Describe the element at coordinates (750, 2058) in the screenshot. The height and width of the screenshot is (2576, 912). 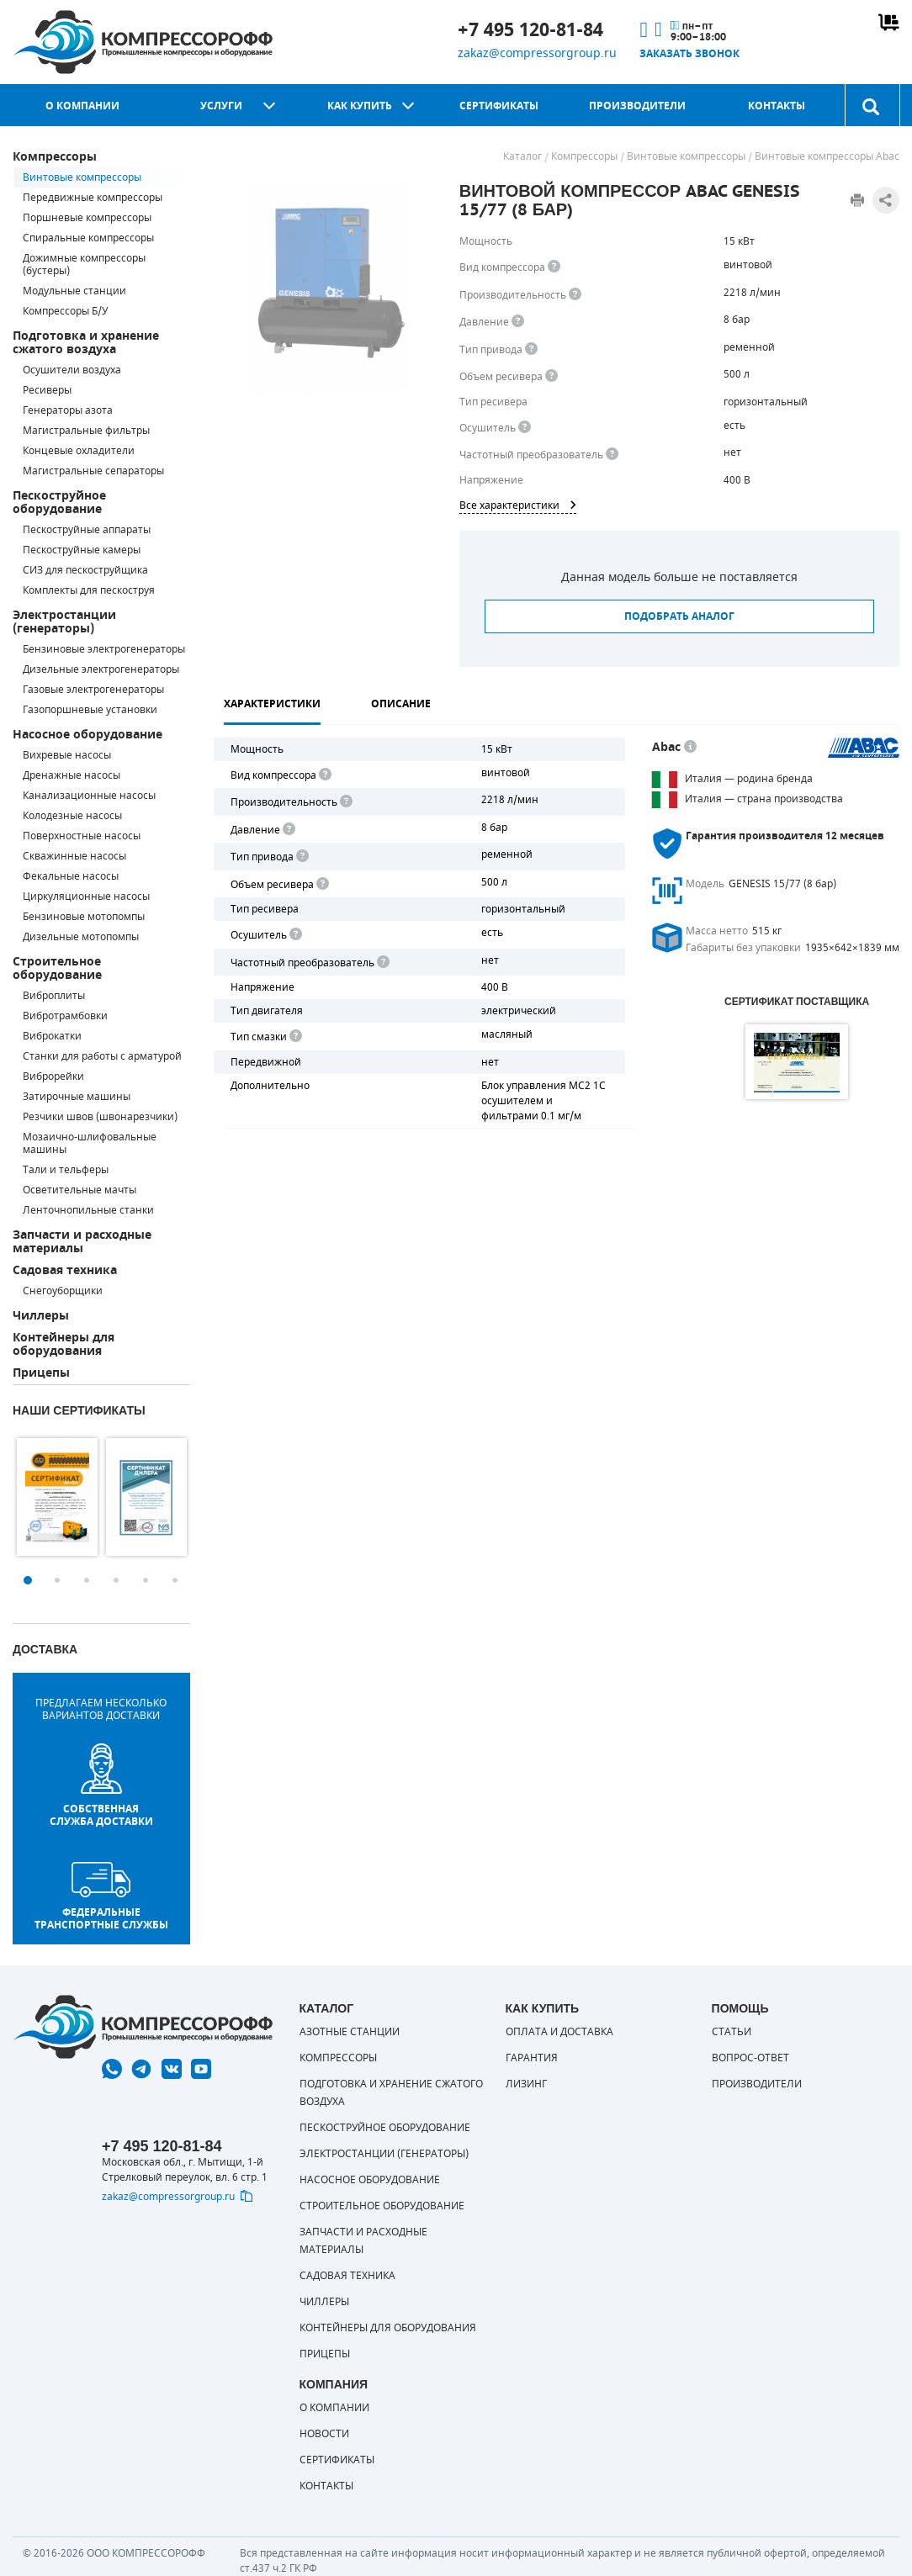
I see `Вопрос-ответ` at that location.